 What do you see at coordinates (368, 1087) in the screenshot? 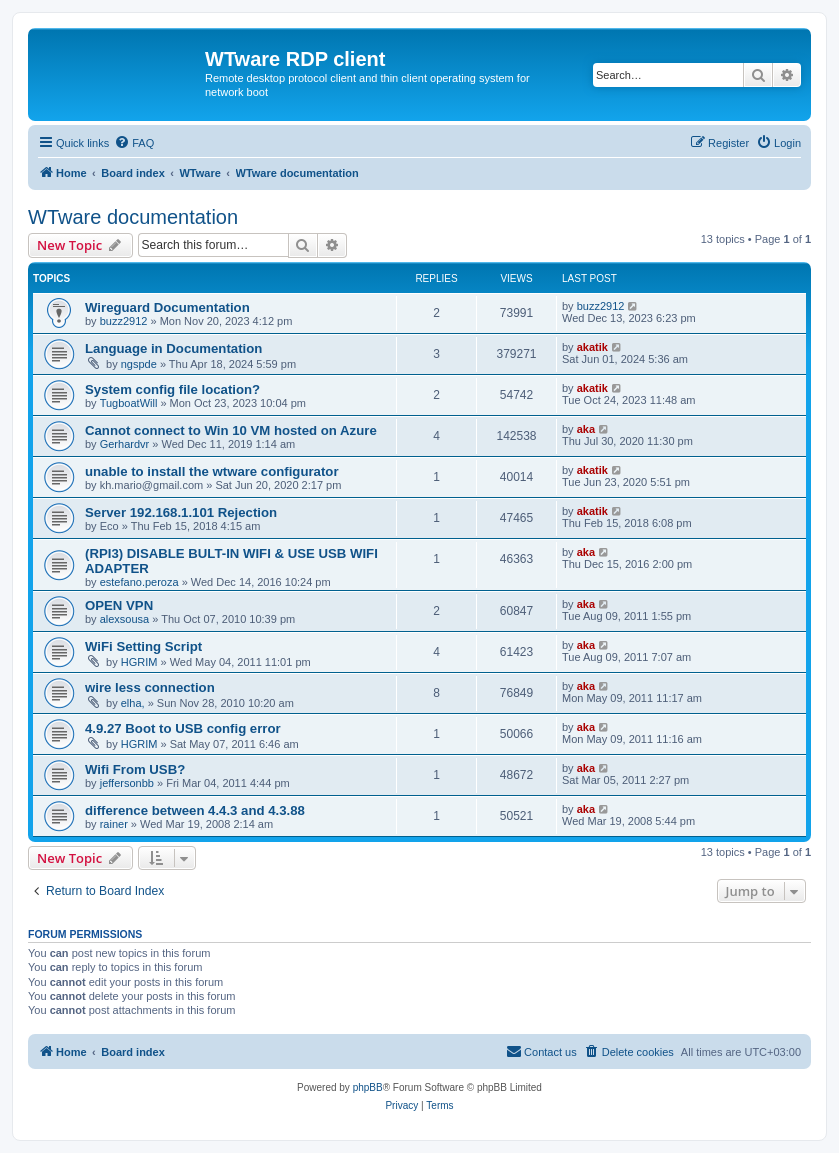
I see `phpBB` at bounding box center [368, 1087].